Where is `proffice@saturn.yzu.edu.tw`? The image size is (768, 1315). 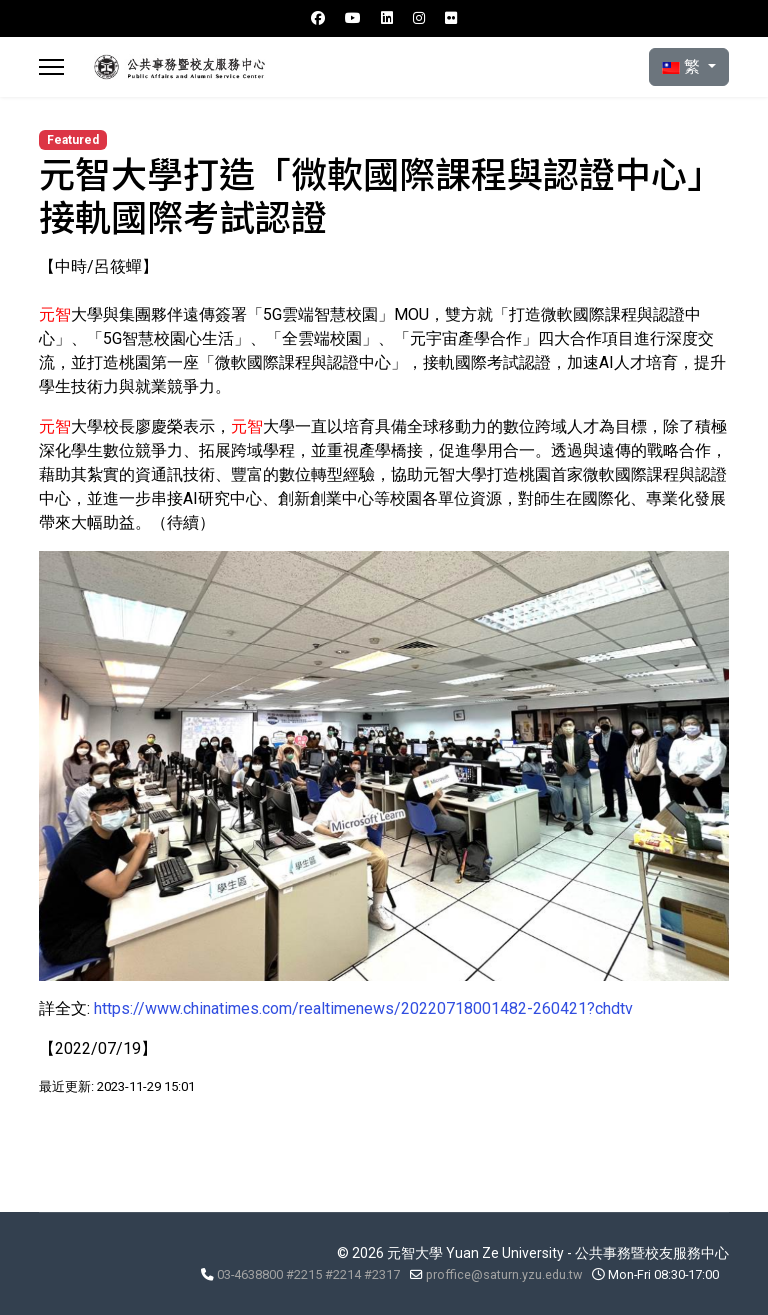
proffice@saturn.yzu.edu.tw is located at coordinates (504, 1274).